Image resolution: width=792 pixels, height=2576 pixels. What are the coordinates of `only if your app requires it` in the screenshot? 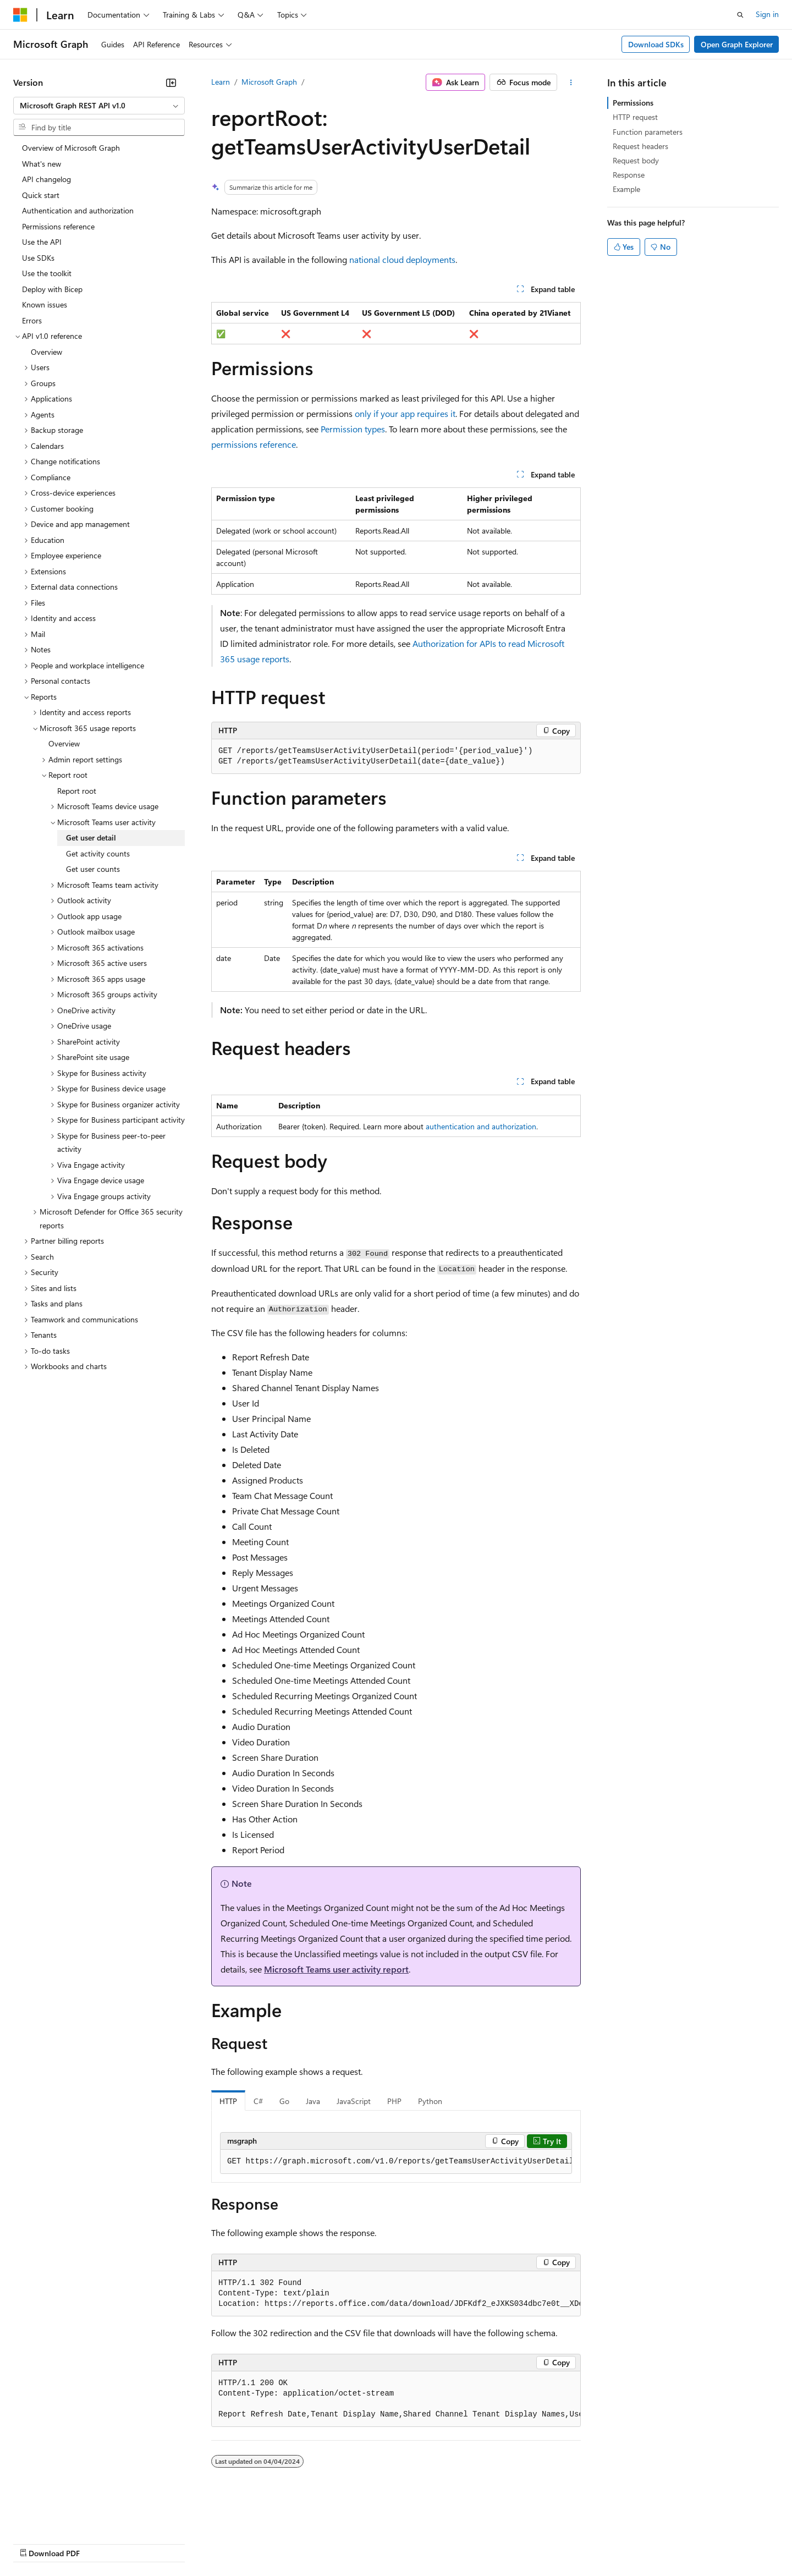 It's located at (405, 413).